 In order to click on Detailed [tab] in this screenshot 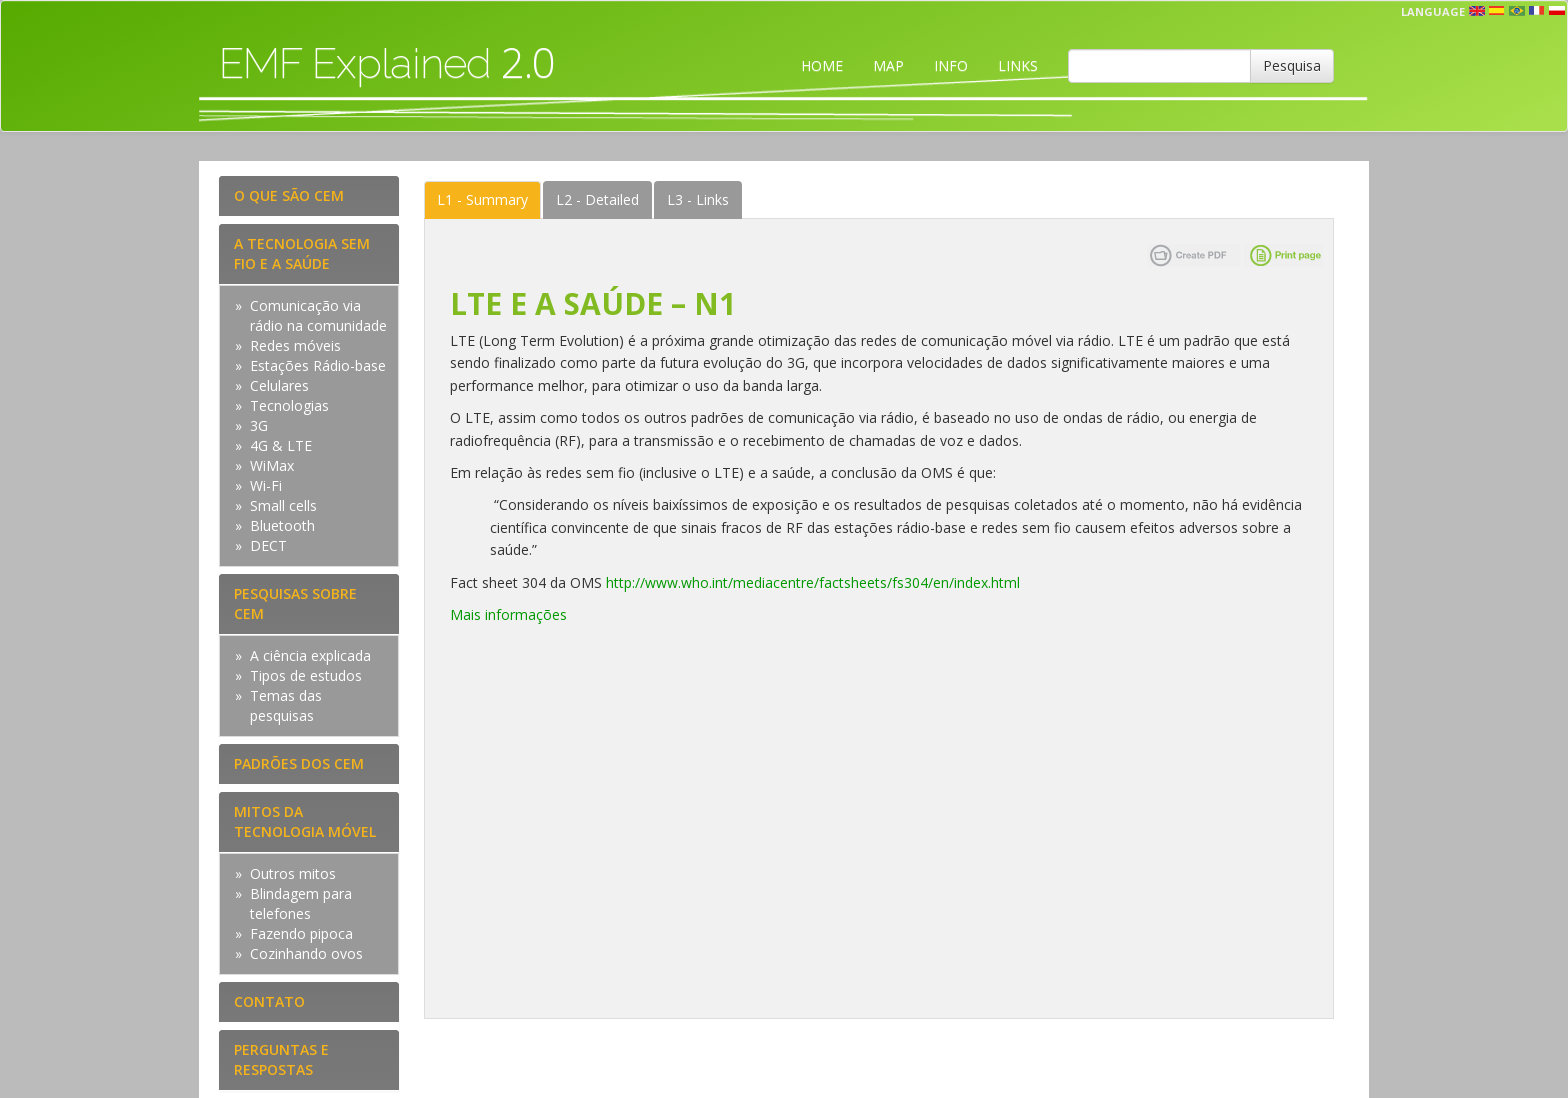, I will do `click(597, 199)`.